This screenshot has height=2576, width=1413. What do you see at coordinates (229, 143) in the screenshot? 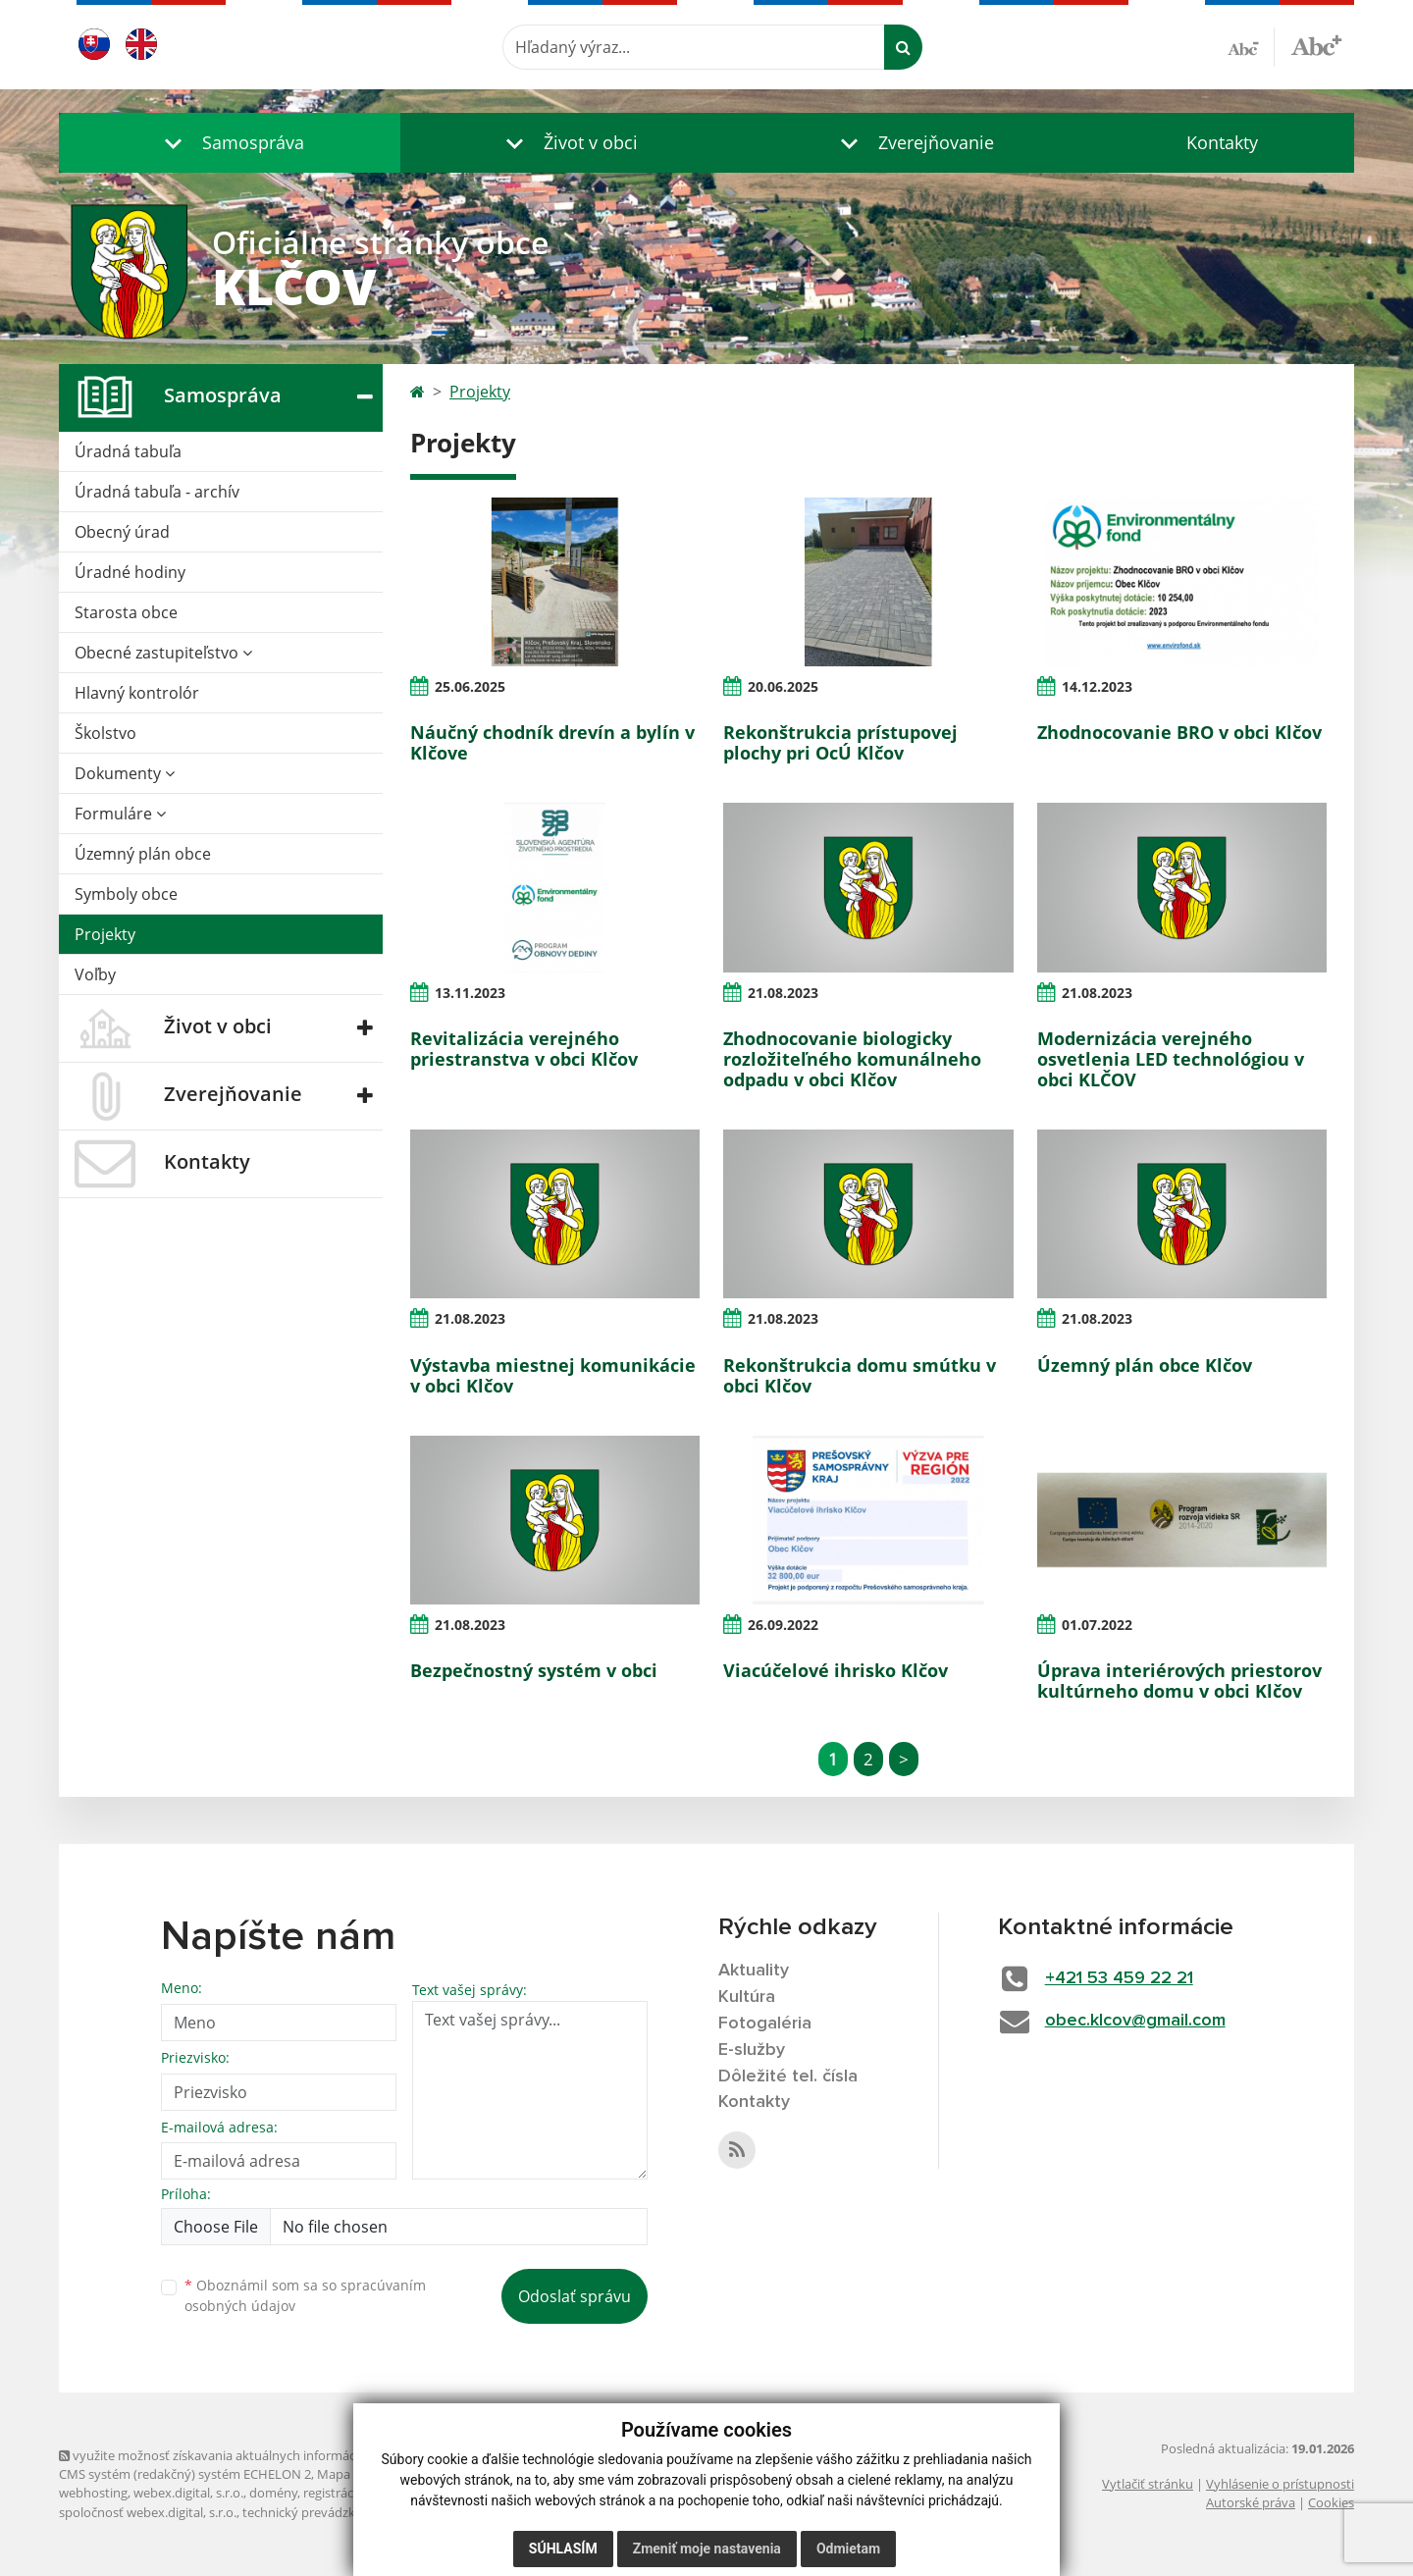
I see `[button]` at bounding box center [229, 143].